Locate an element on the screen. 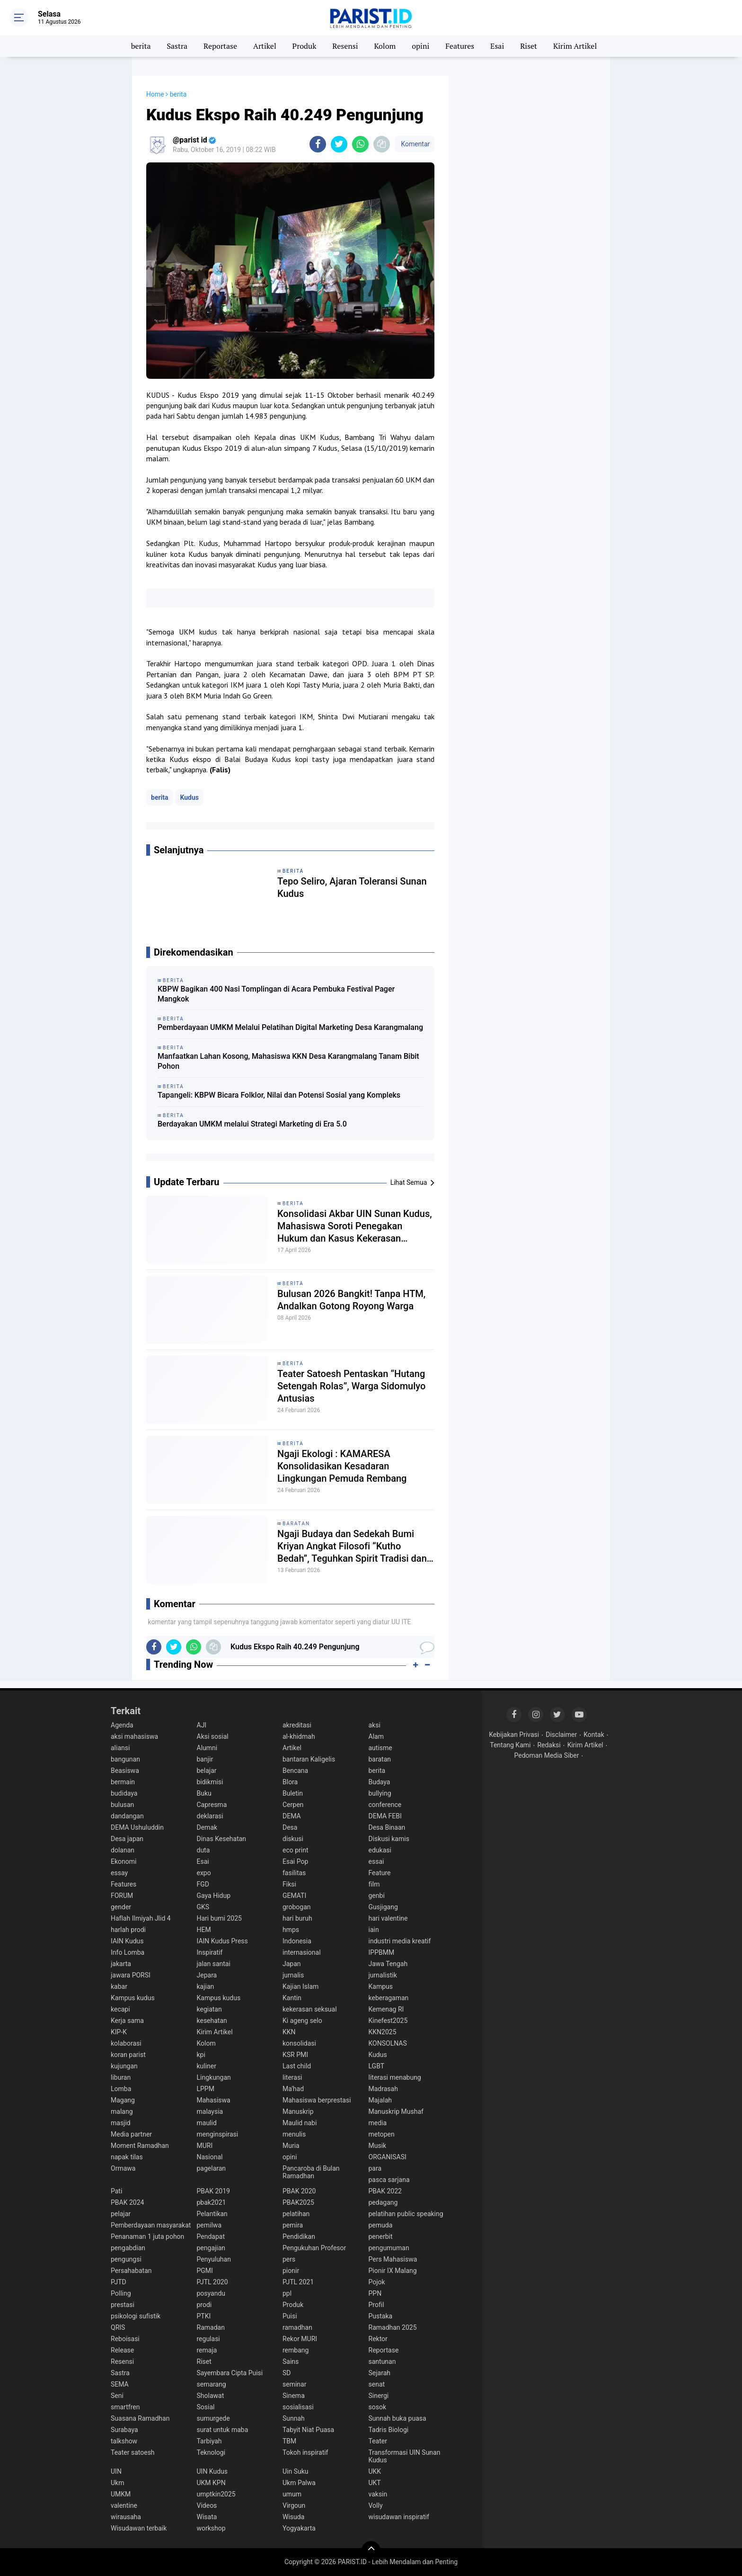 The width and height of the screenshot is (742, 2576). malang is located at coordinates (122, 2111).